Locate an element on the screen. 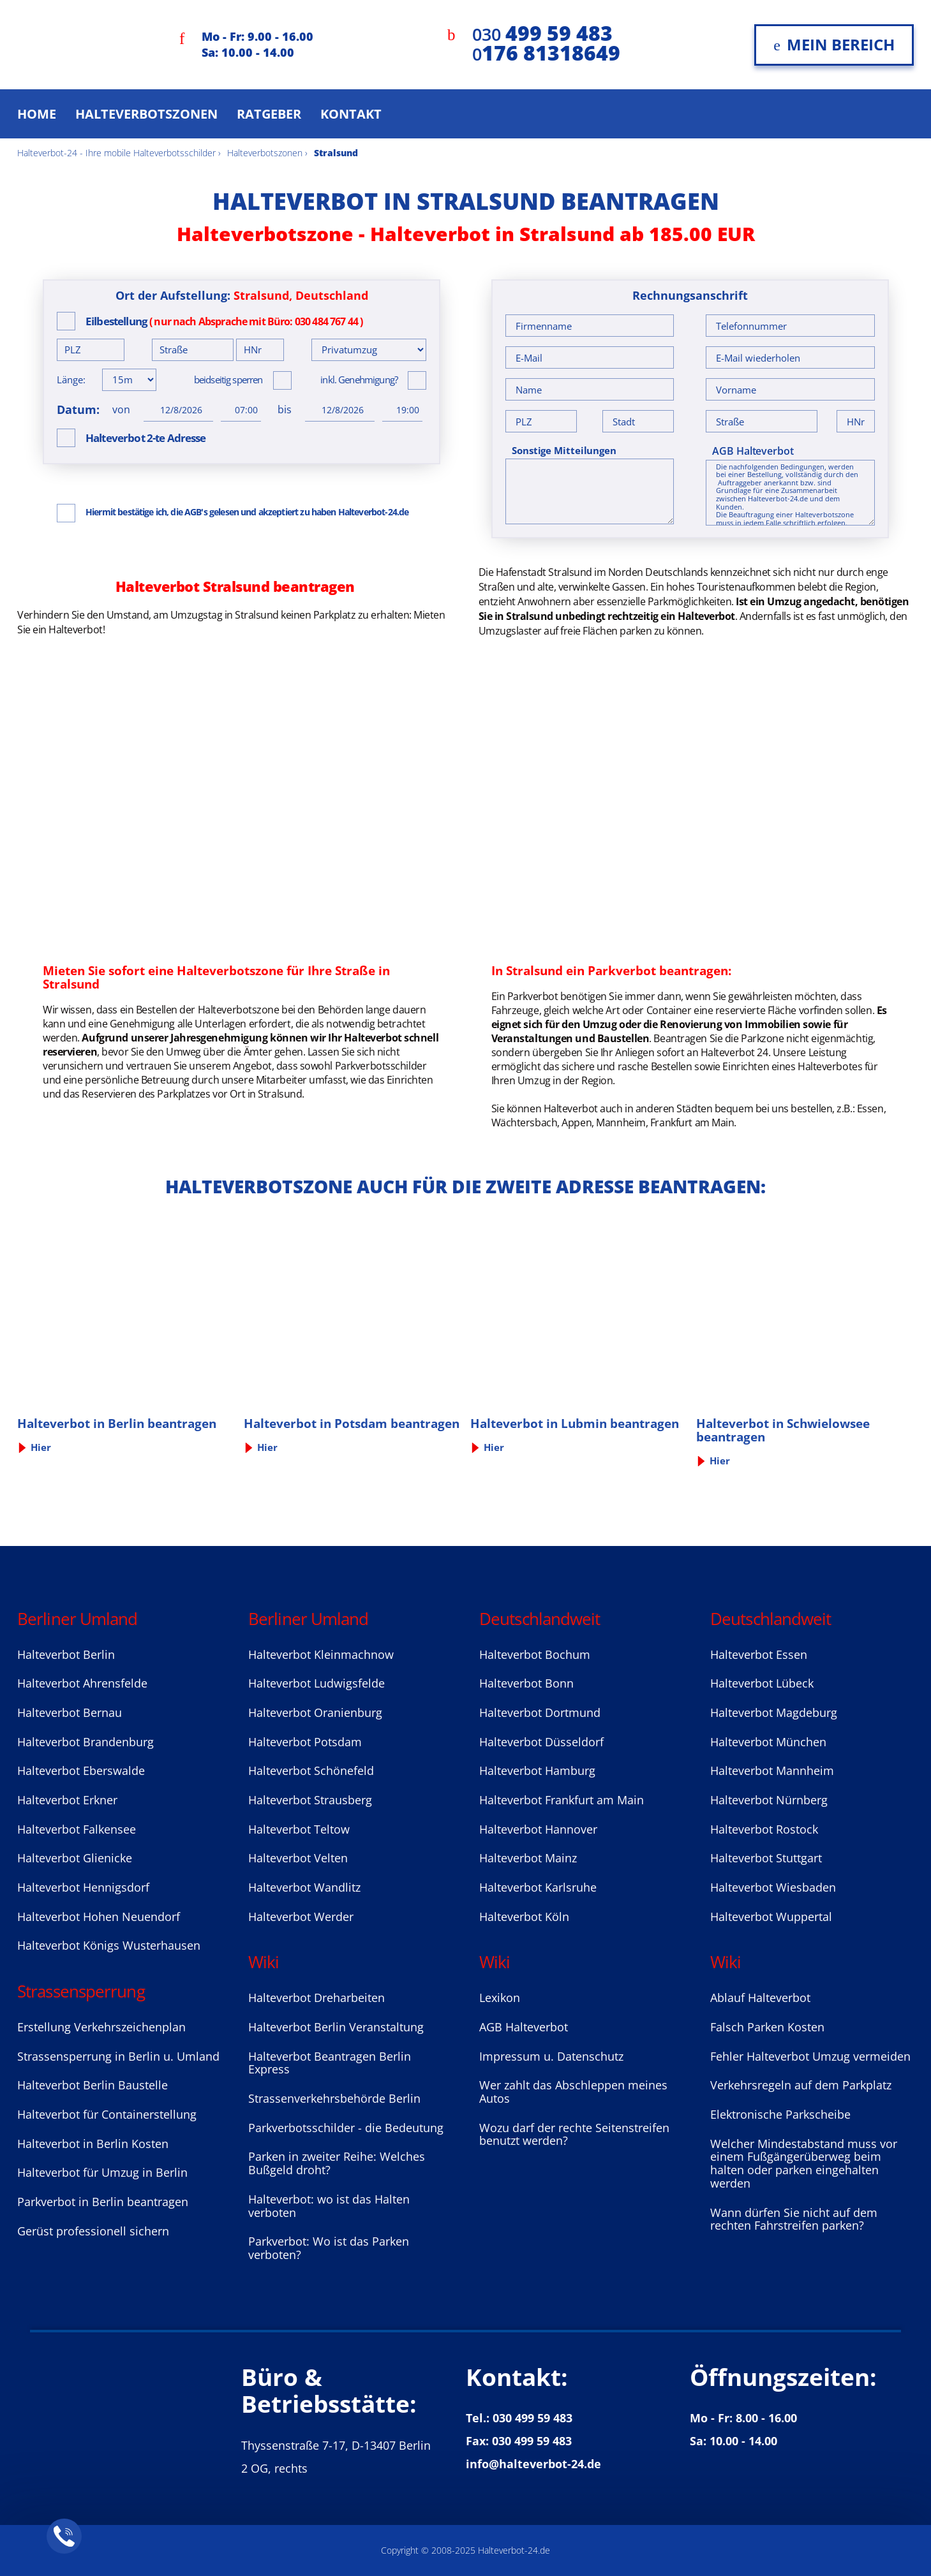 This screenshot has width=931, height=2576. Halteverbot Köln is located at coordinates (524, 1916).